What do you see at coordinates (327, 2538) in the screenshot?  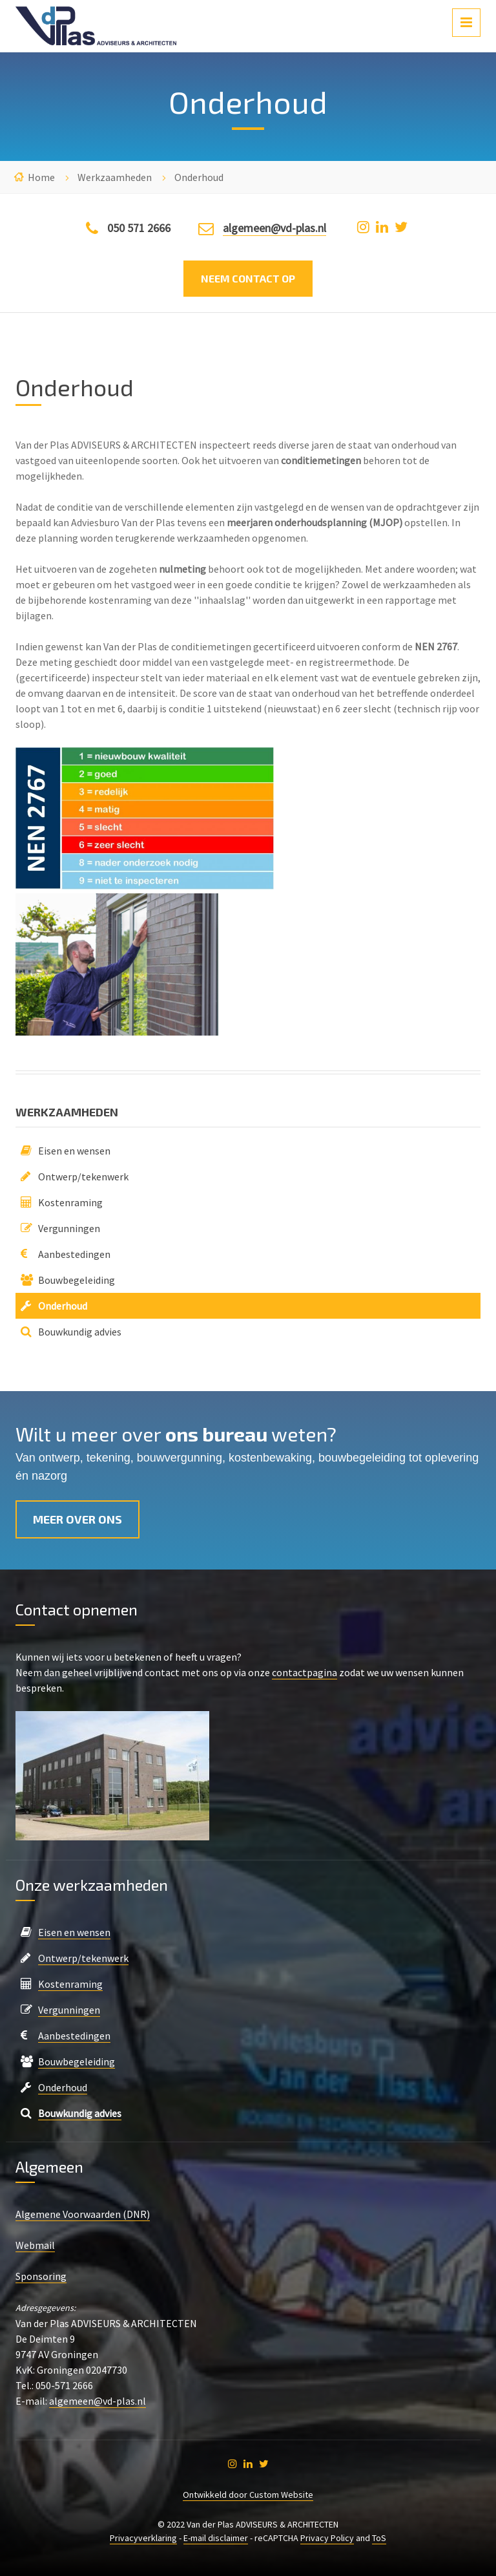 I see `Privacy Policy` at bounding box center [327, 2538].